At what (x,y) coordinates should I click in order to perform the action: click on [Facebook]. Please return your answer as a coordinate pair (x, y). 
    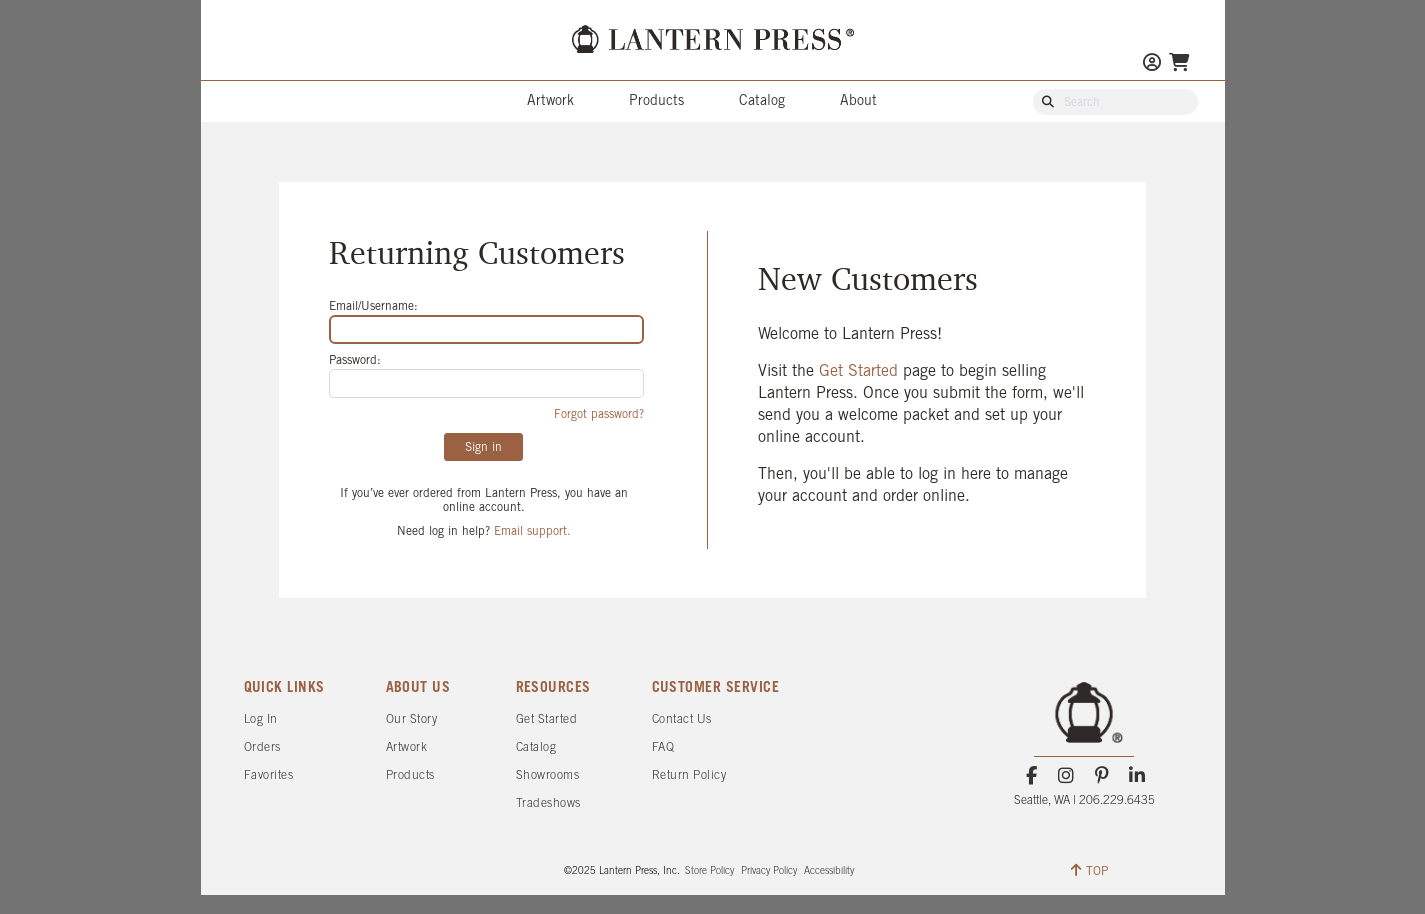
    Looking at the image, I should click on (1031, 776).